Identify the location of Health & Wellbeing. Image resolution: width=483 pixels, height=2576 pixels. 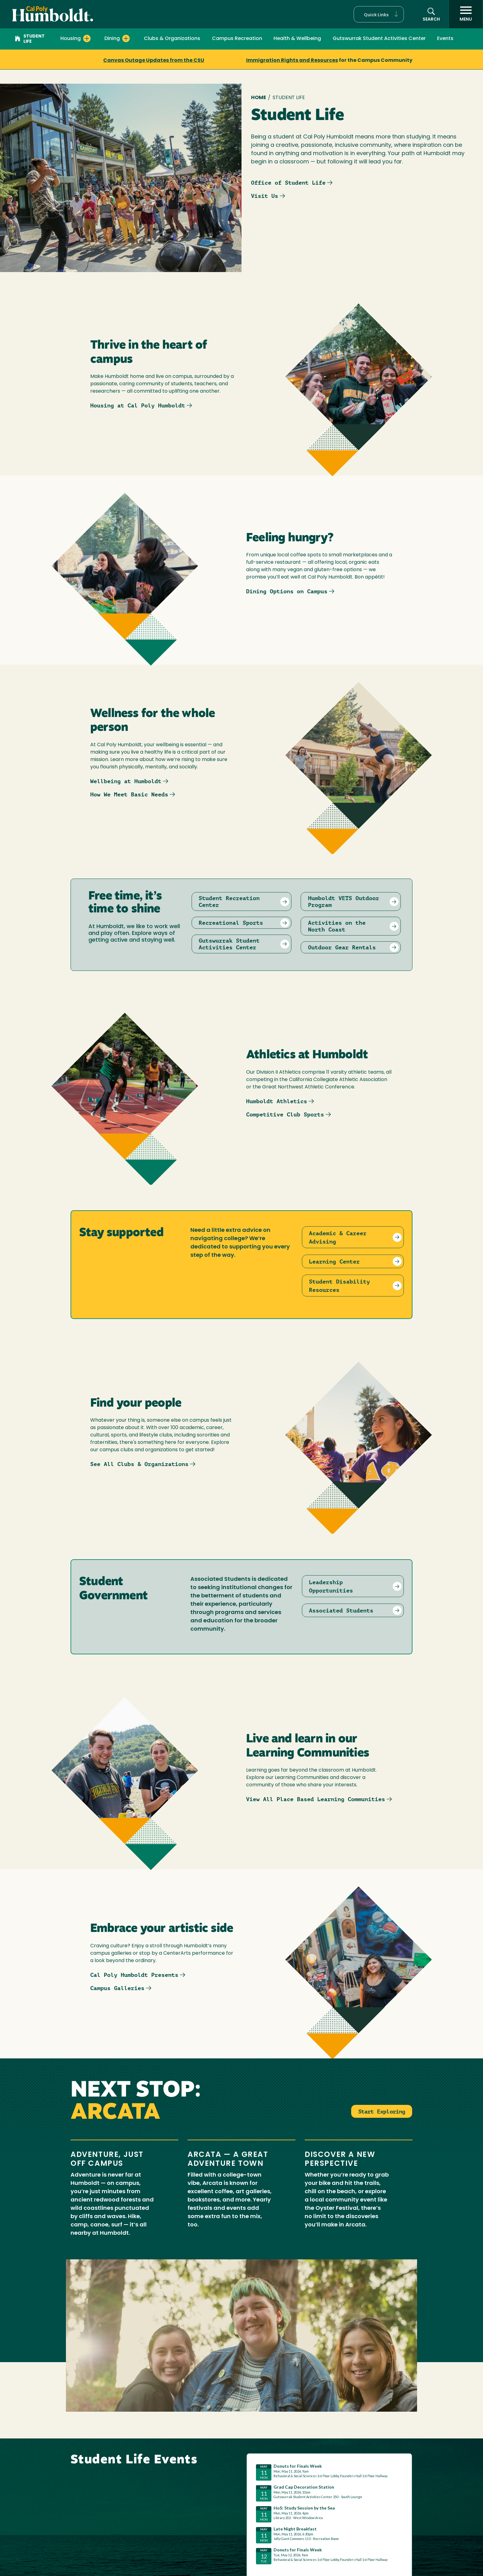
(297, 38).